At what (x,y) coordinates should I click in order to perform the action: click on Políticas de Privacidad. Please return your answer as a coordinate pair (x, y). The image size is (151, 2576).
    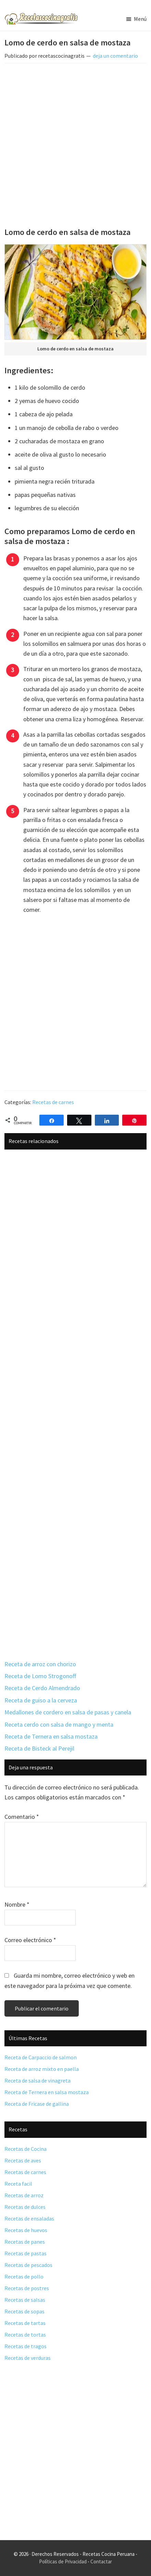
    Looking at the image, I should click on (63, 2561).